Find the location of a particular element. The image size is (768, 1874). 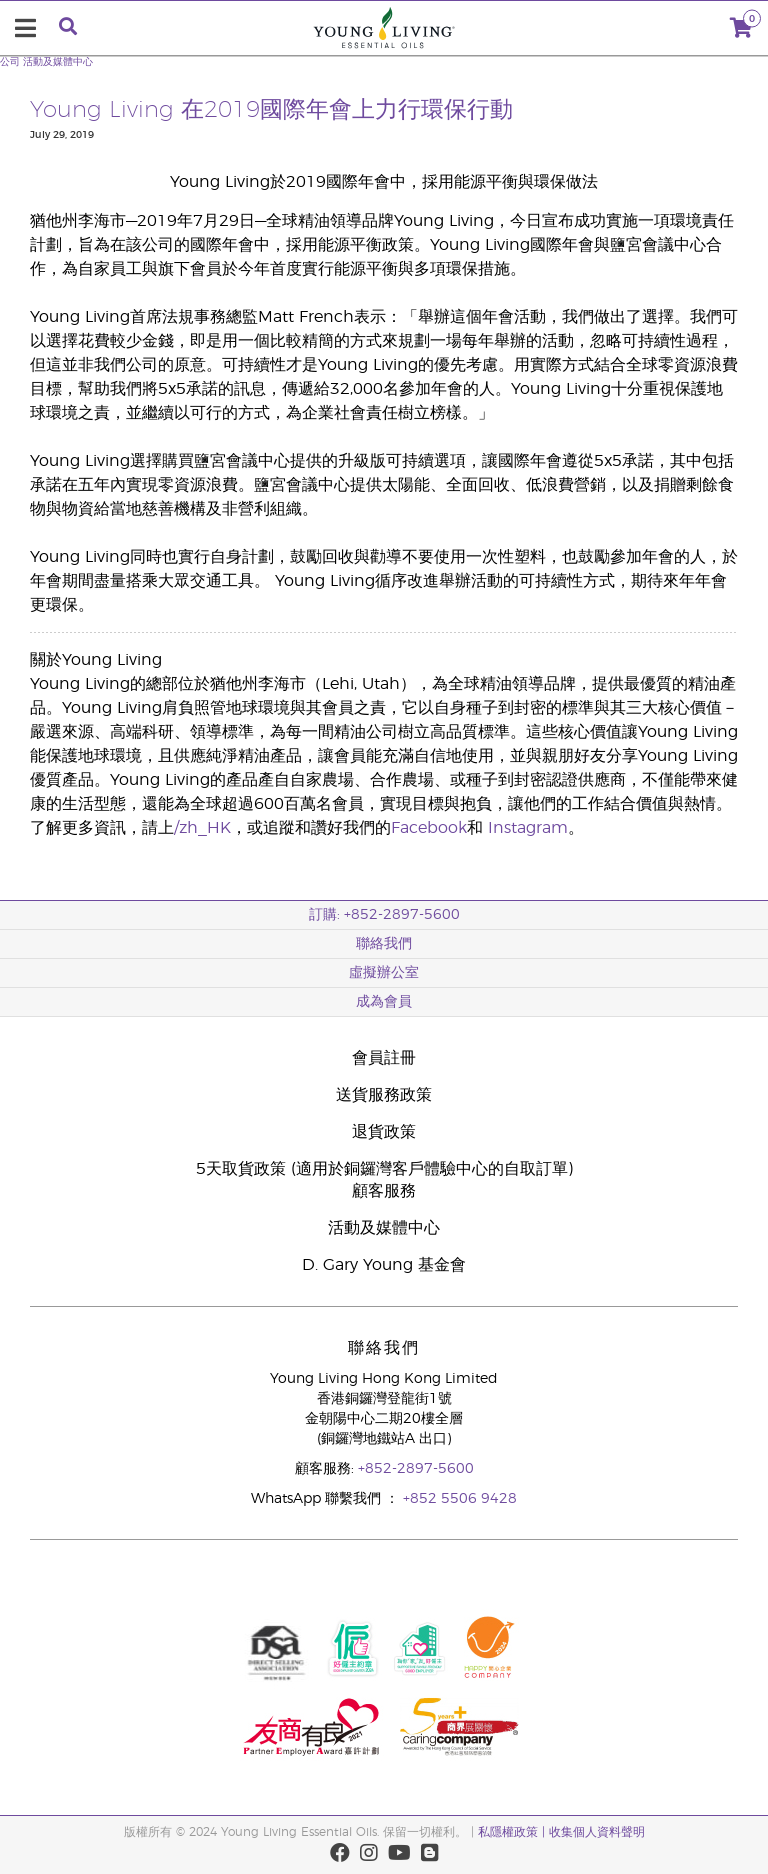

訂購: +852-2897-5600 is located at coordinates (384, 915).